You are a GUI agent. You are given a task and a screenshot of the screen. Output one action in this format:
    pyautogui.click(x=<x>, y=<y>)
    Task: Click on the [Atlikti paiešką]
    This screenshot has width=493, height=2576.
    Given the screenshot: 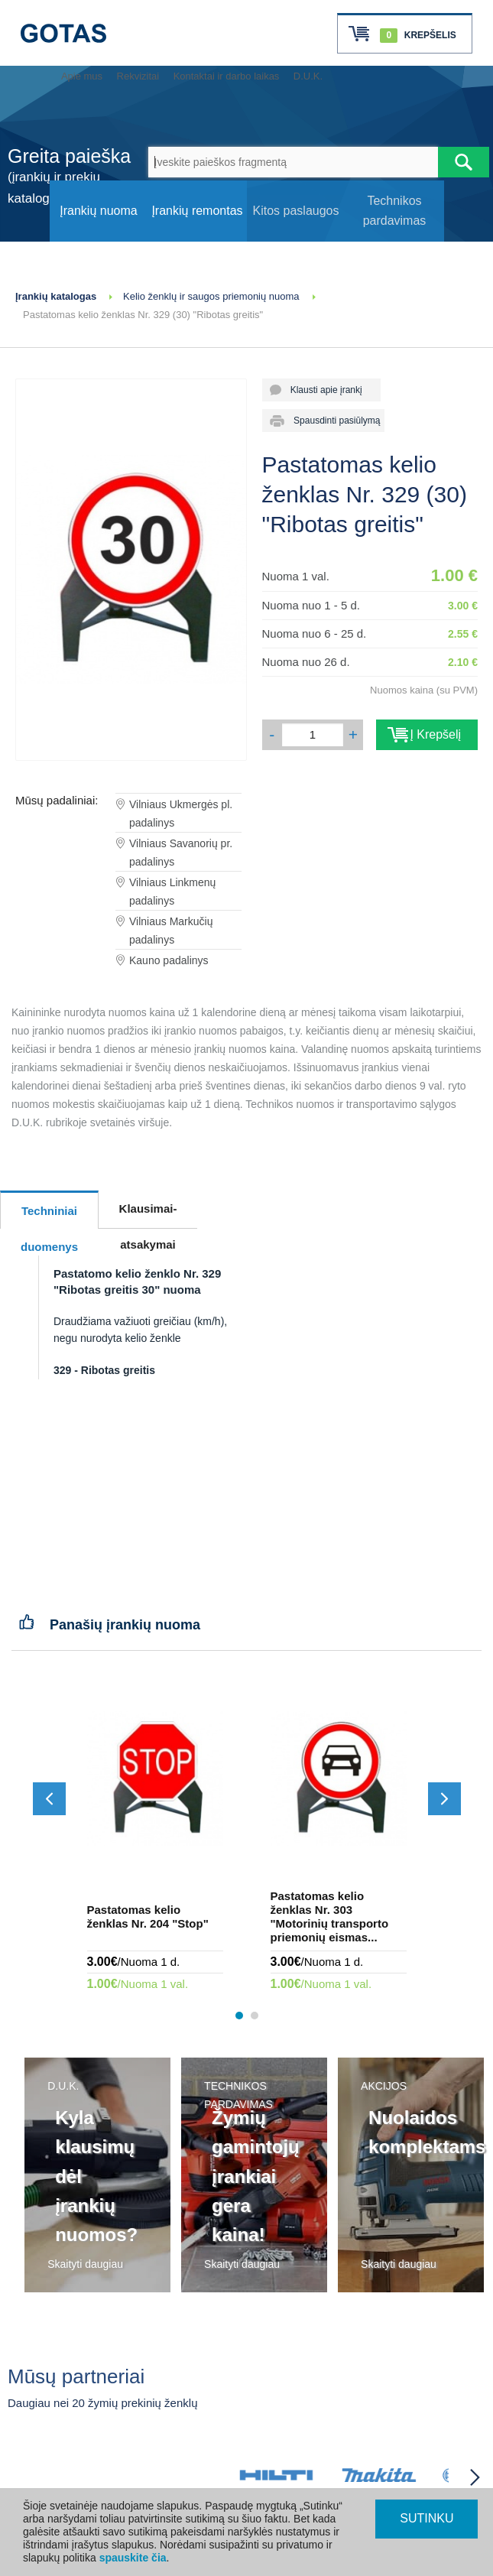 What is the action you would take?
    pyautogui.click(x=463, y=162)
    